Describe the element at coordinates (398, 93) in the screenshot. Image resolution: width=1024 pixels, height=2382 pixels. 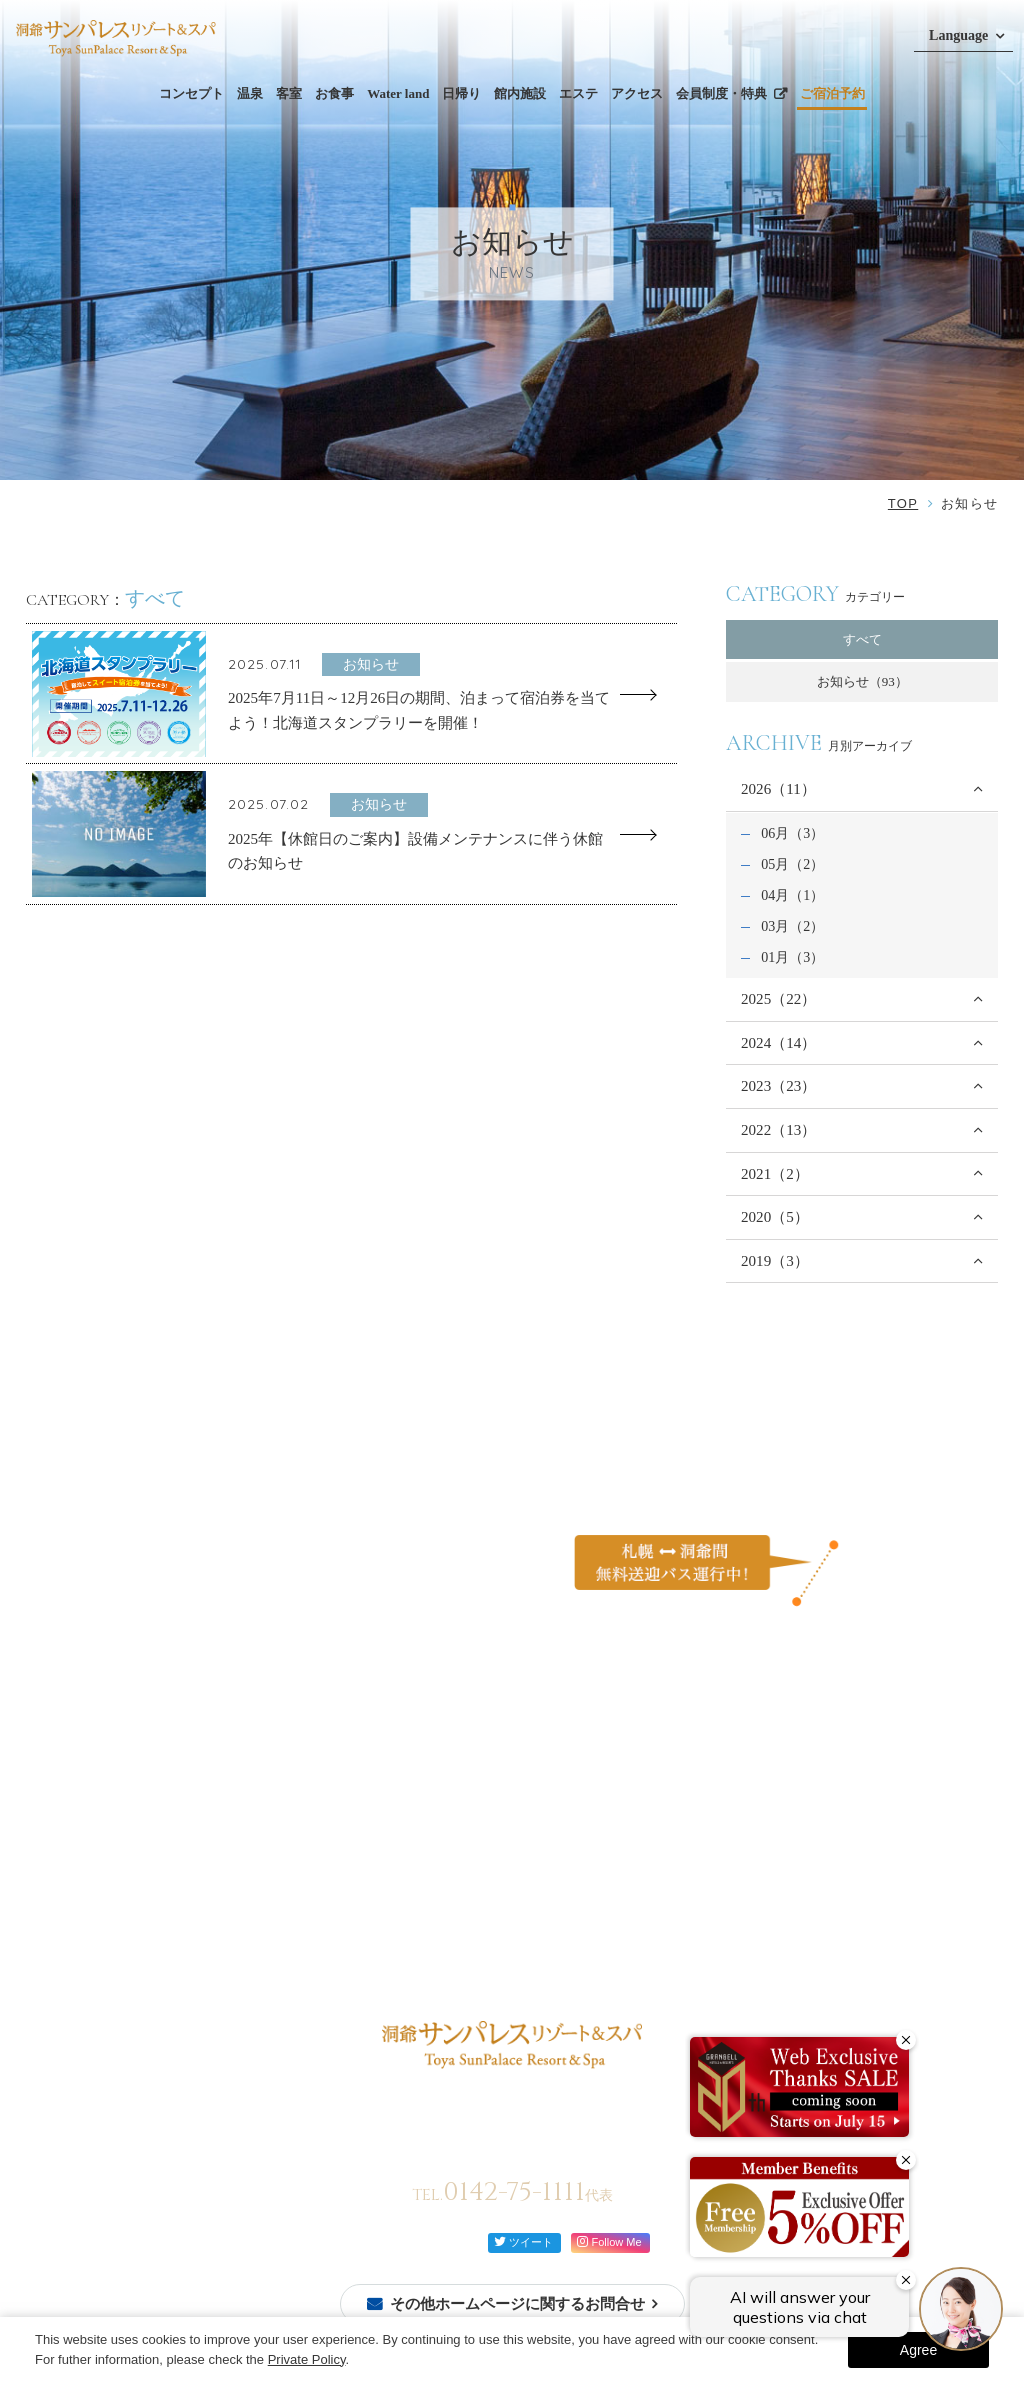
I see `Water land` at that location.